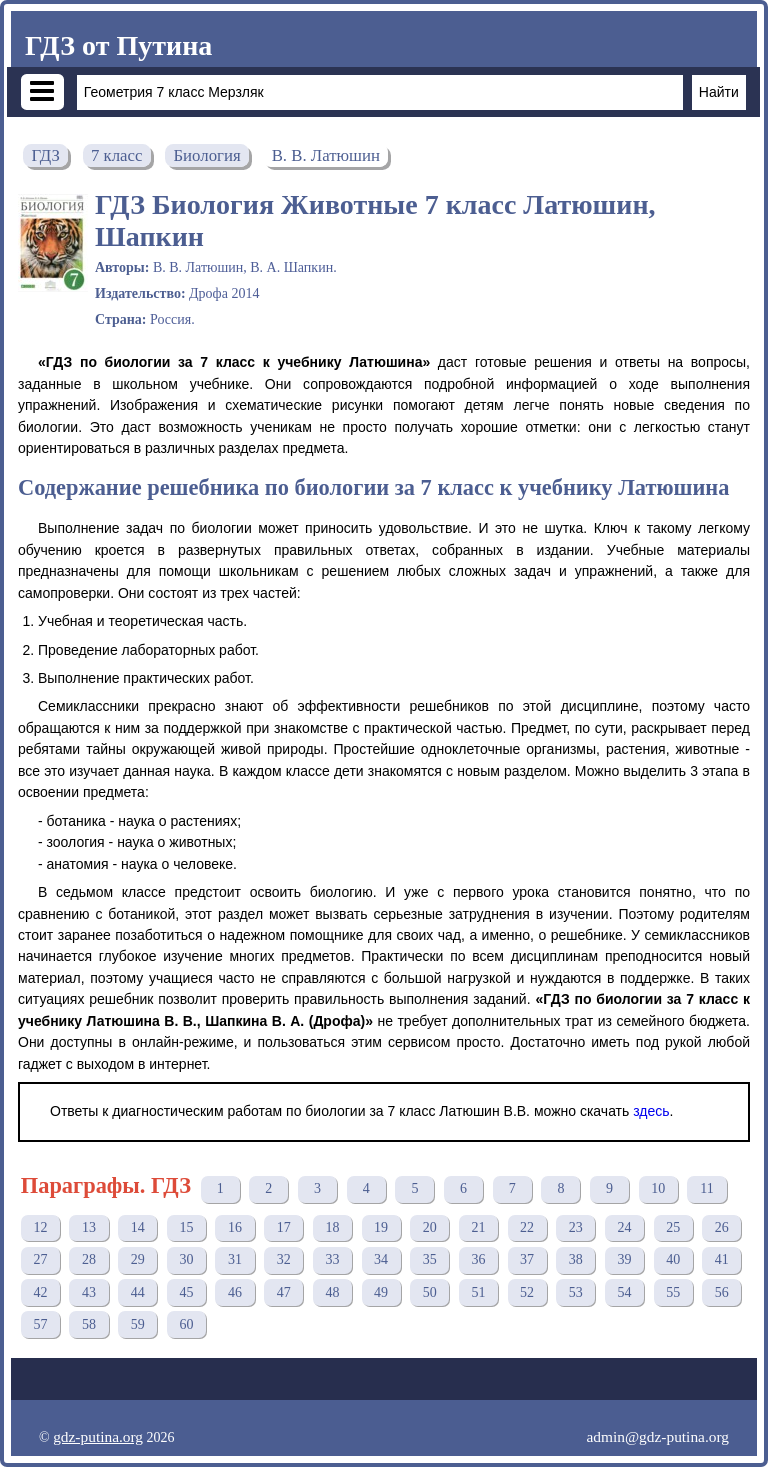 This screenshot has width=768, height=1467. What do you see at coordinates (478, 1227) in the screenshot?
I see `21` at bounding box center [478, 1227].